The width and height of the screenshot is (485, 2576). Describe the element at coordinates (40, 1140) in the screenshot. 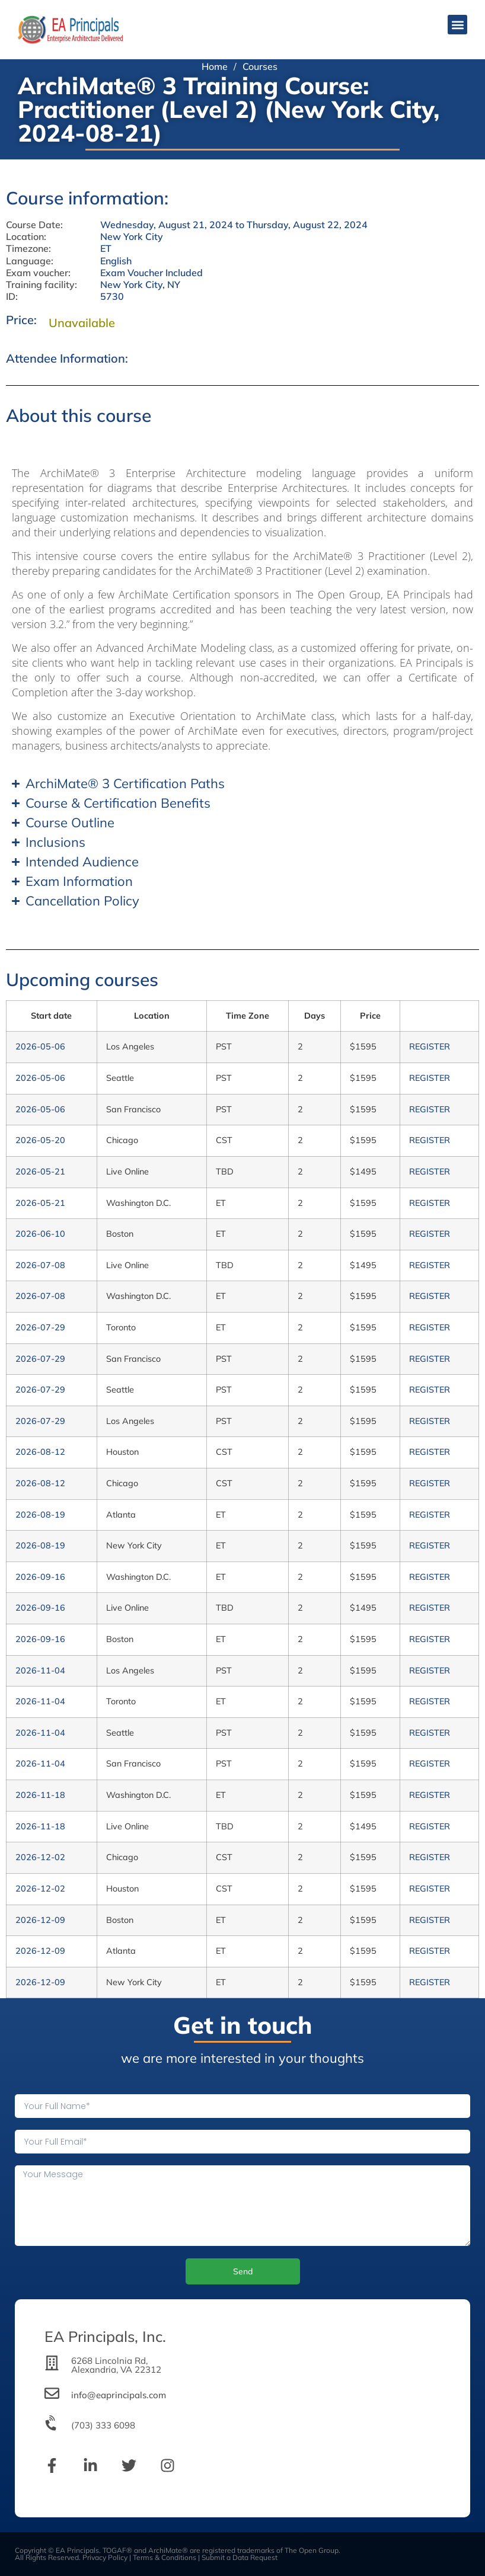

I see `2026-05-20` at that location.